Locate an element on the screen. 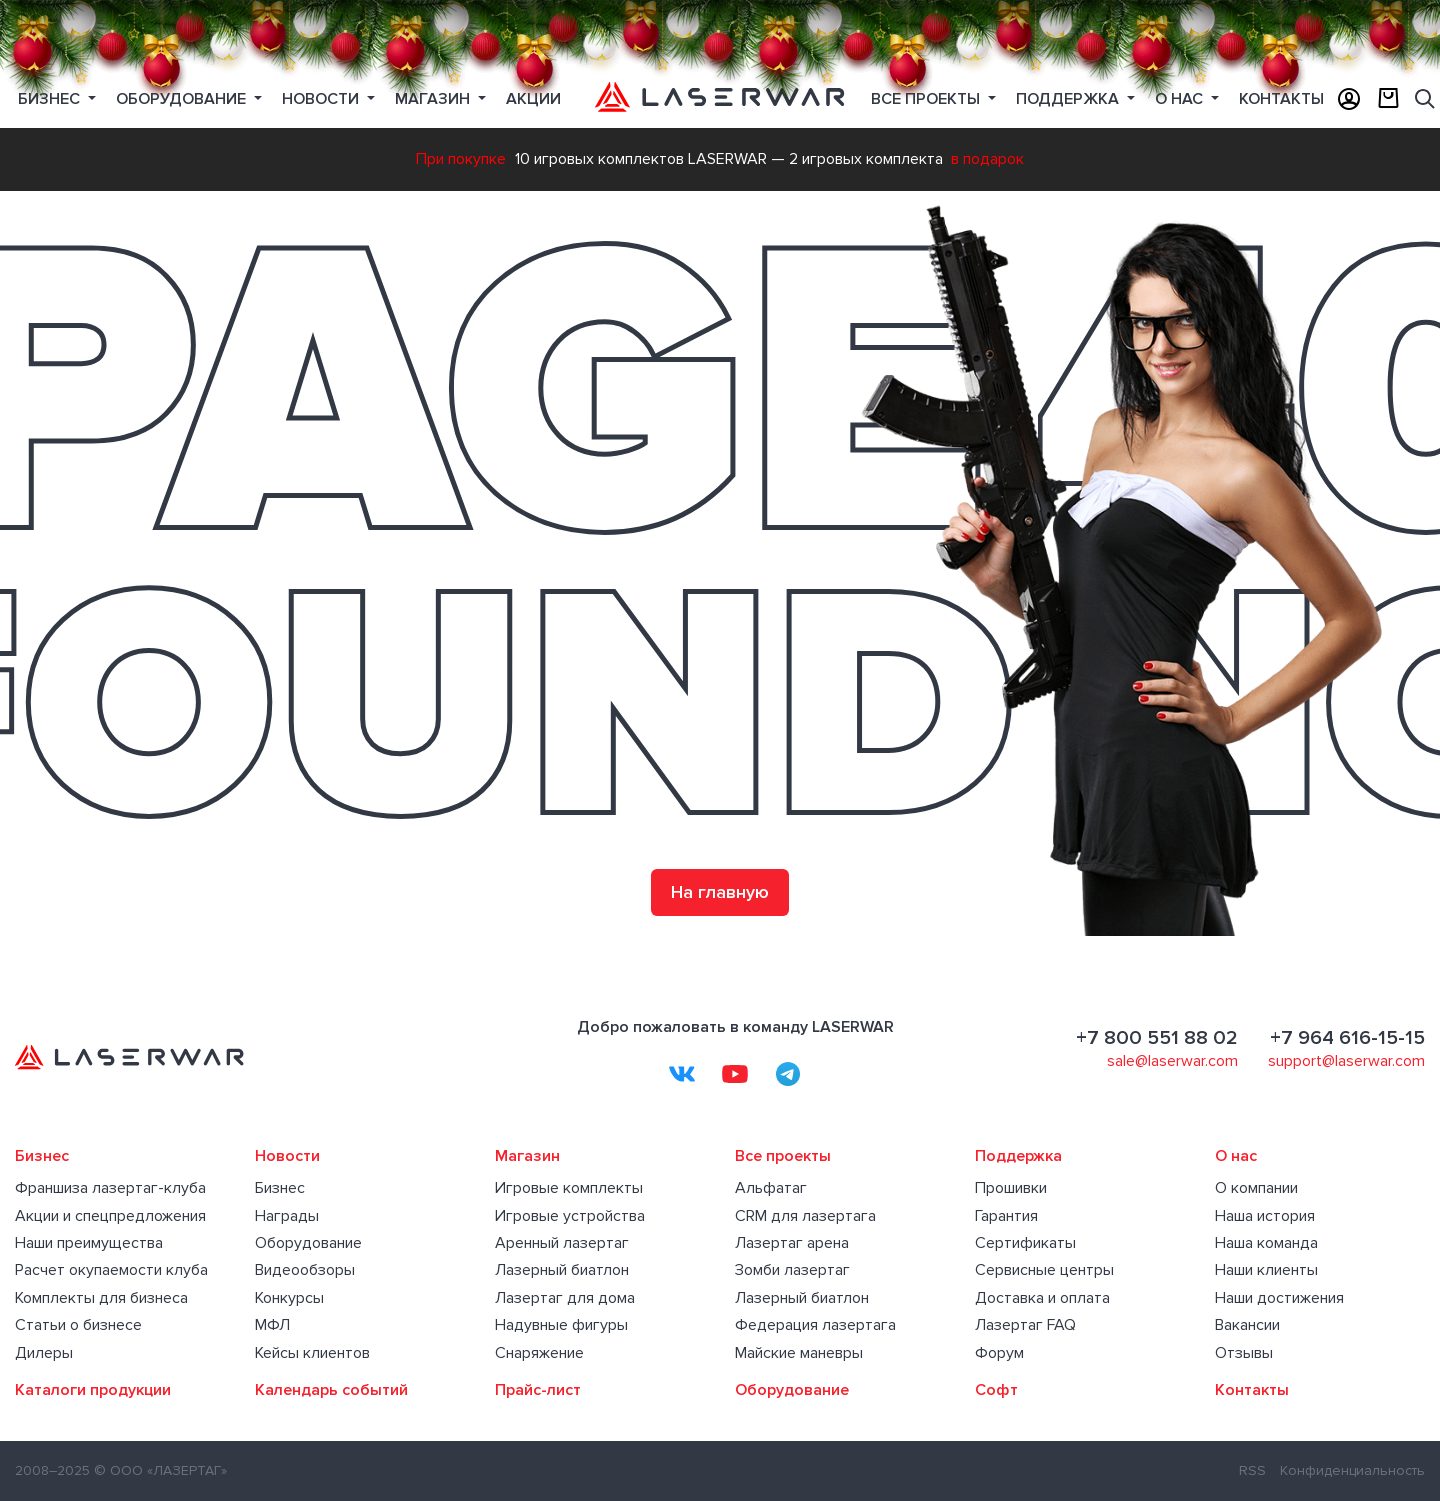 Image resolution: width=1440 pixels, height=1501 pixels. Доставка и оплата is located at coordinates (1042, 1298).